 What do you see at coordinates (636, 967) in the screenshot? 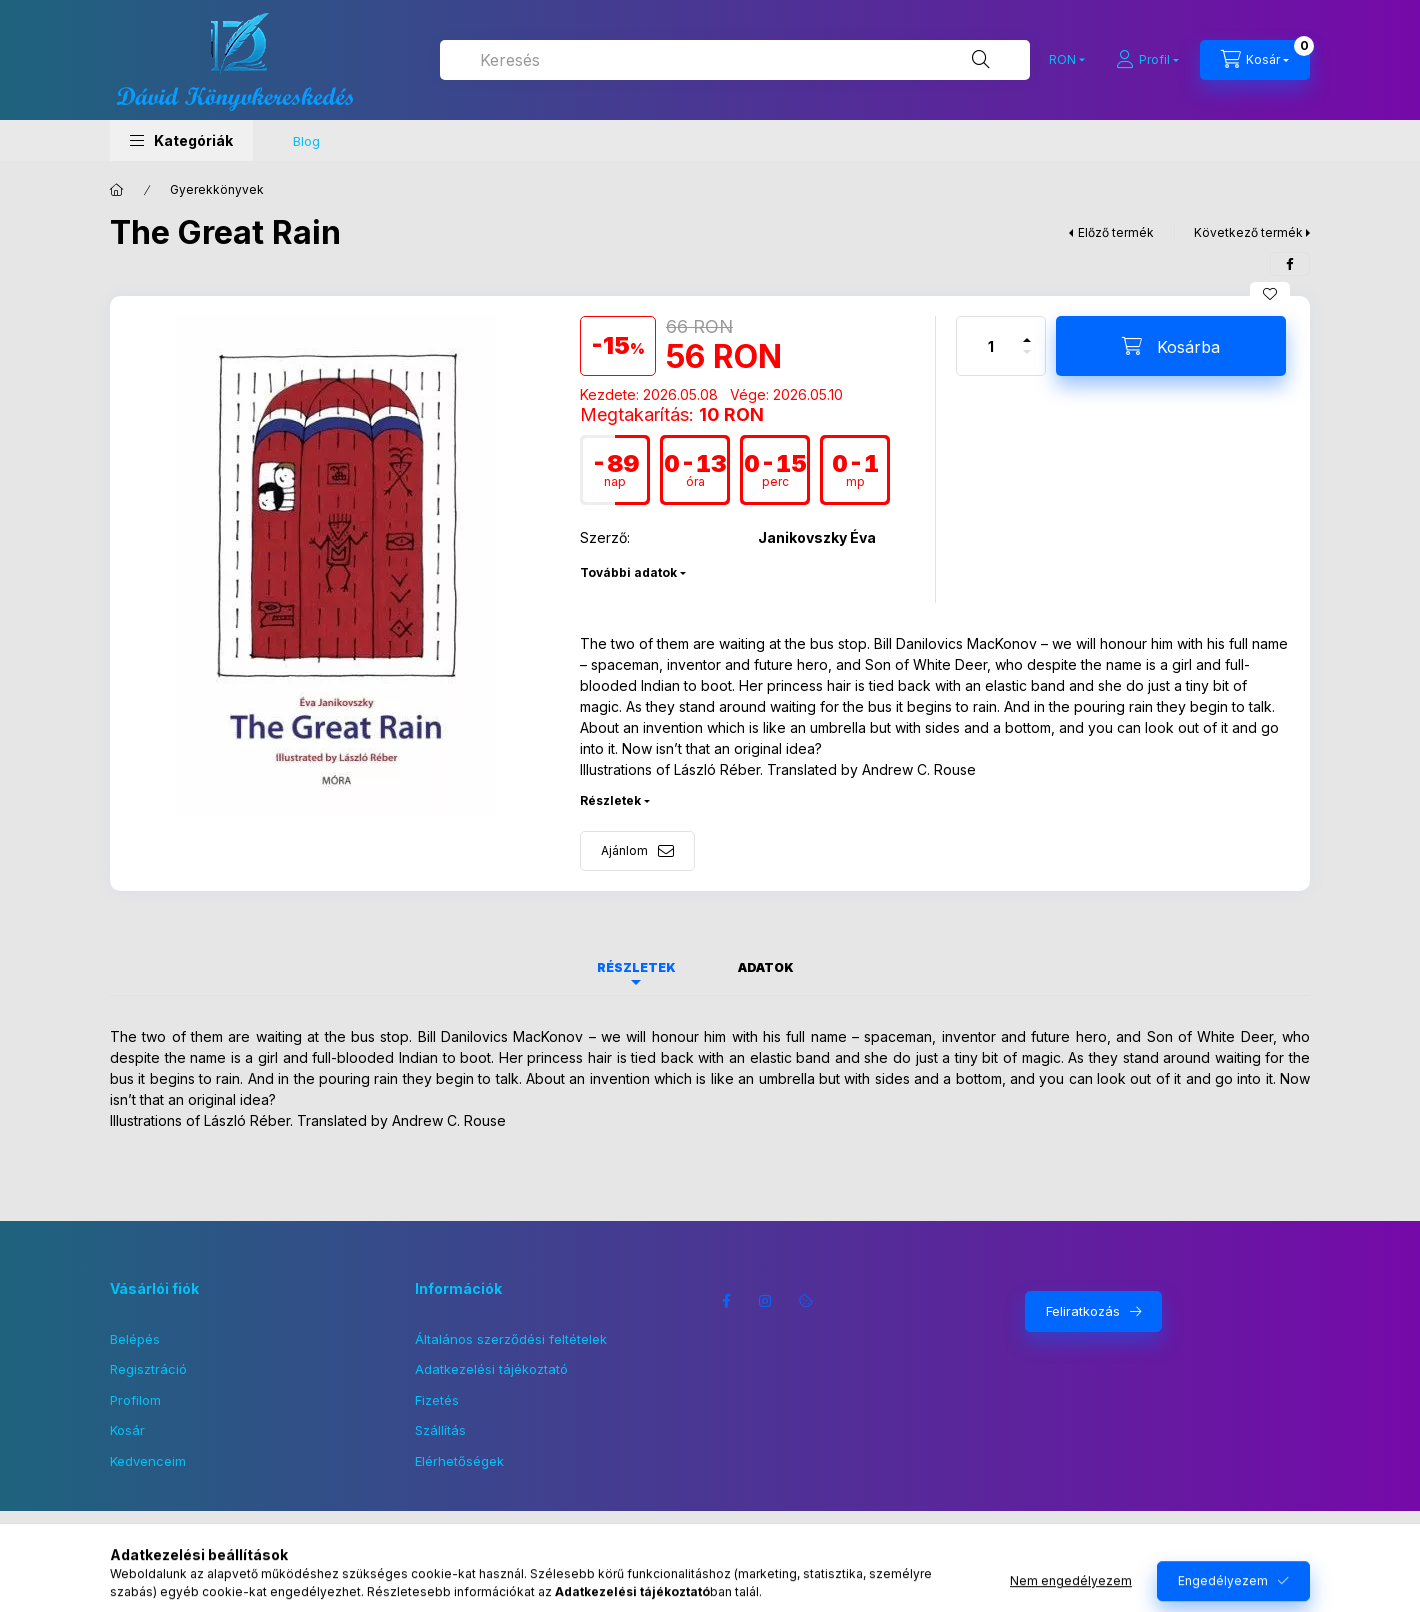
I see `Részletek [tab]` at bounding box center [636, 967].